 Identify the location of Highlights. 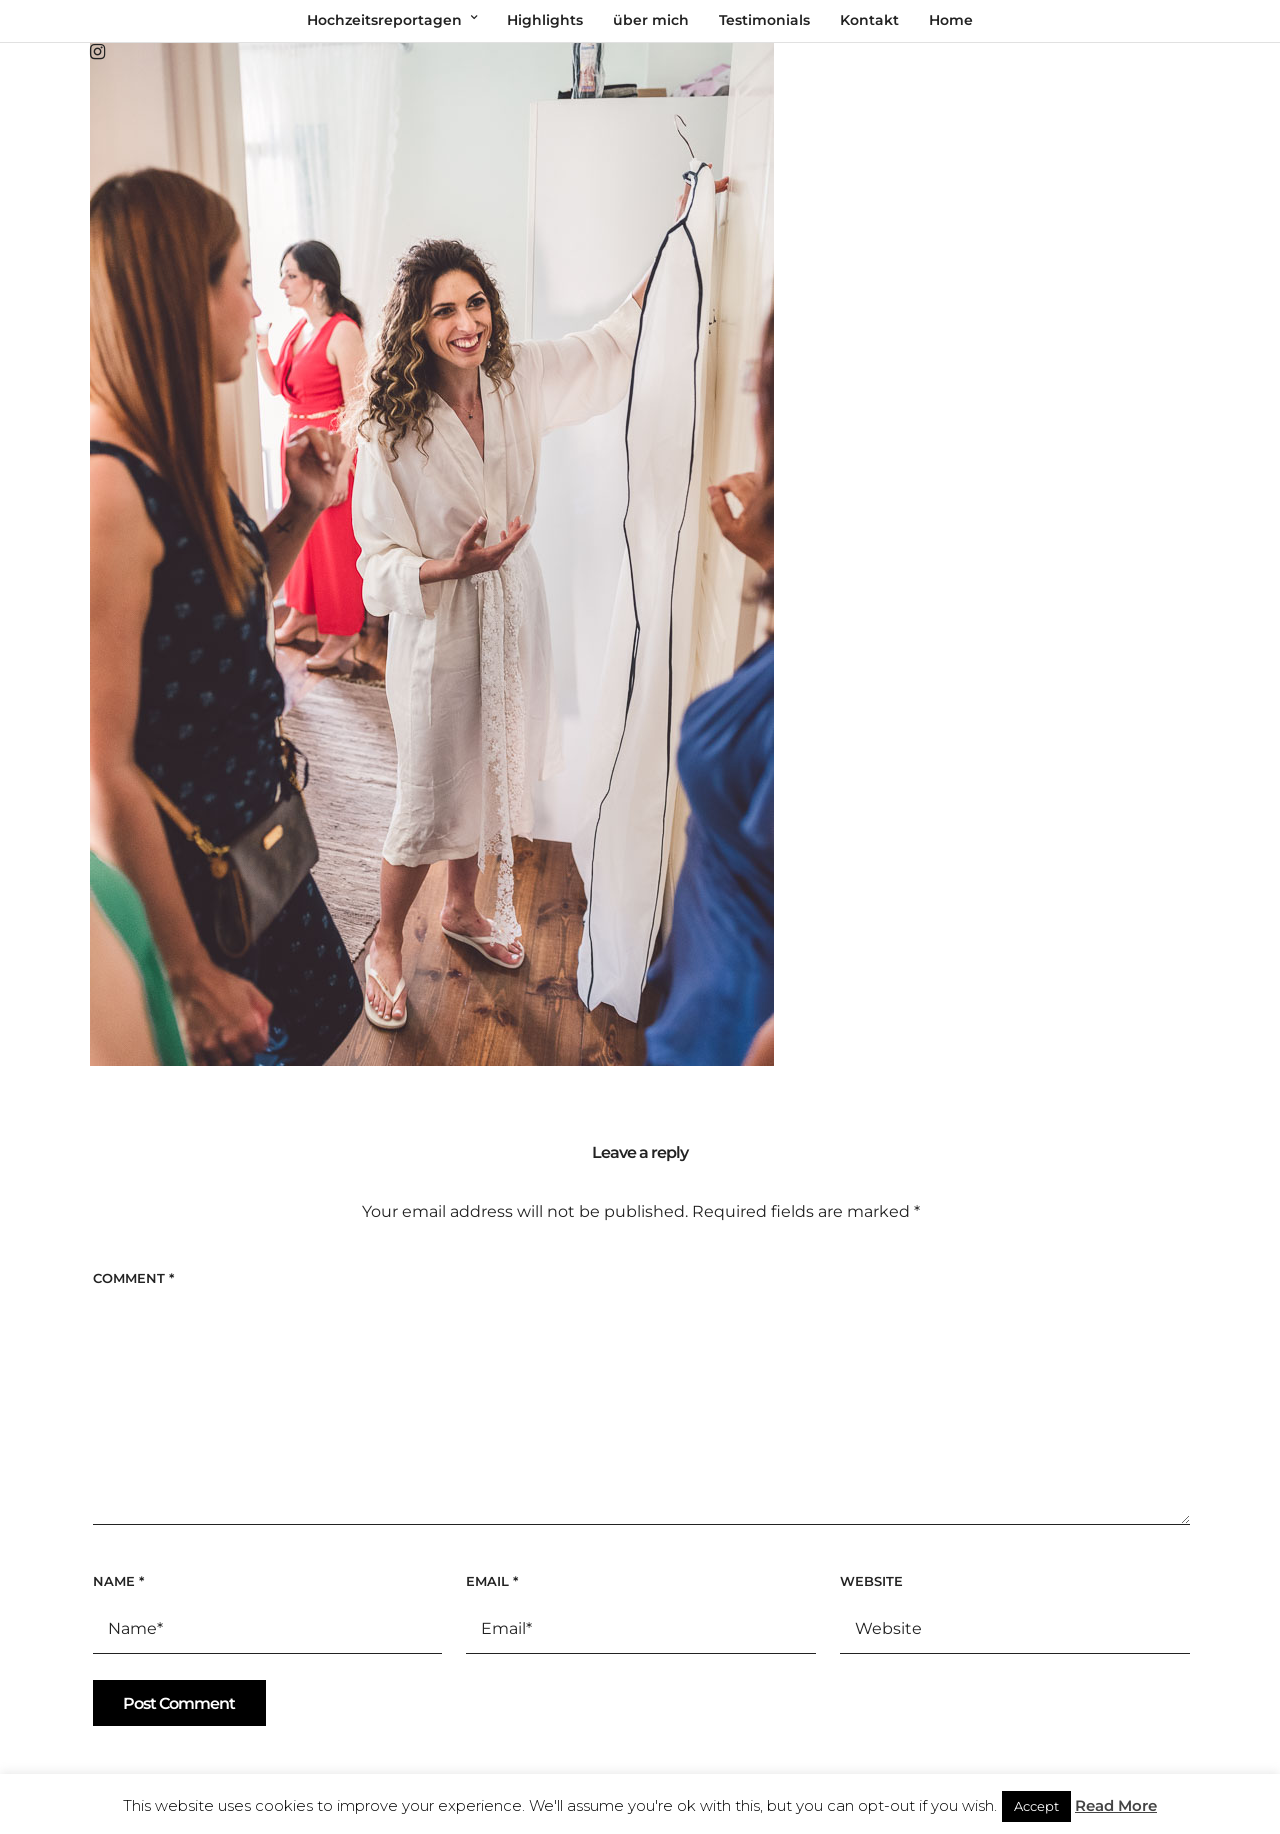
(545, 20).